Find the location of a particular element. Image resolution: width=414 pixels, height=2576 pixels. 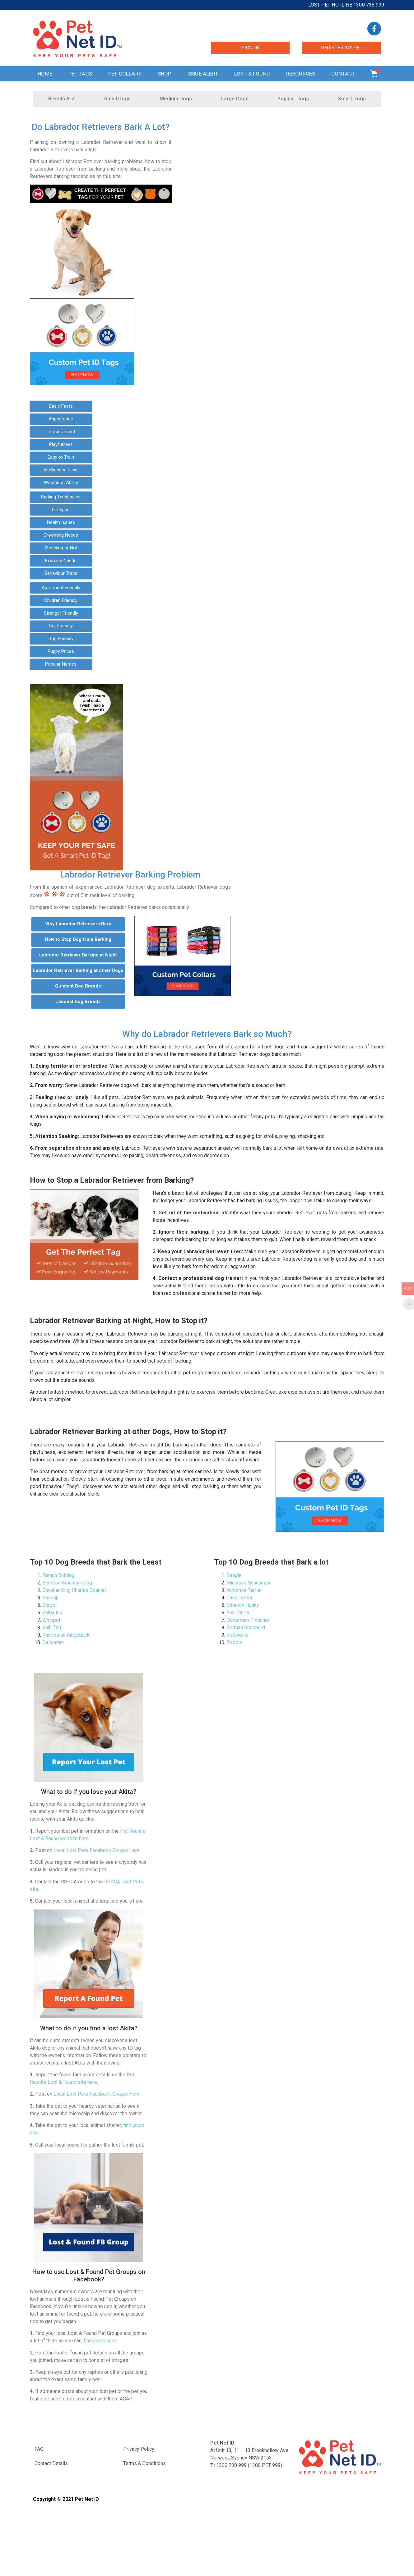

Medium Dogs is located at coordinates (176, 99).